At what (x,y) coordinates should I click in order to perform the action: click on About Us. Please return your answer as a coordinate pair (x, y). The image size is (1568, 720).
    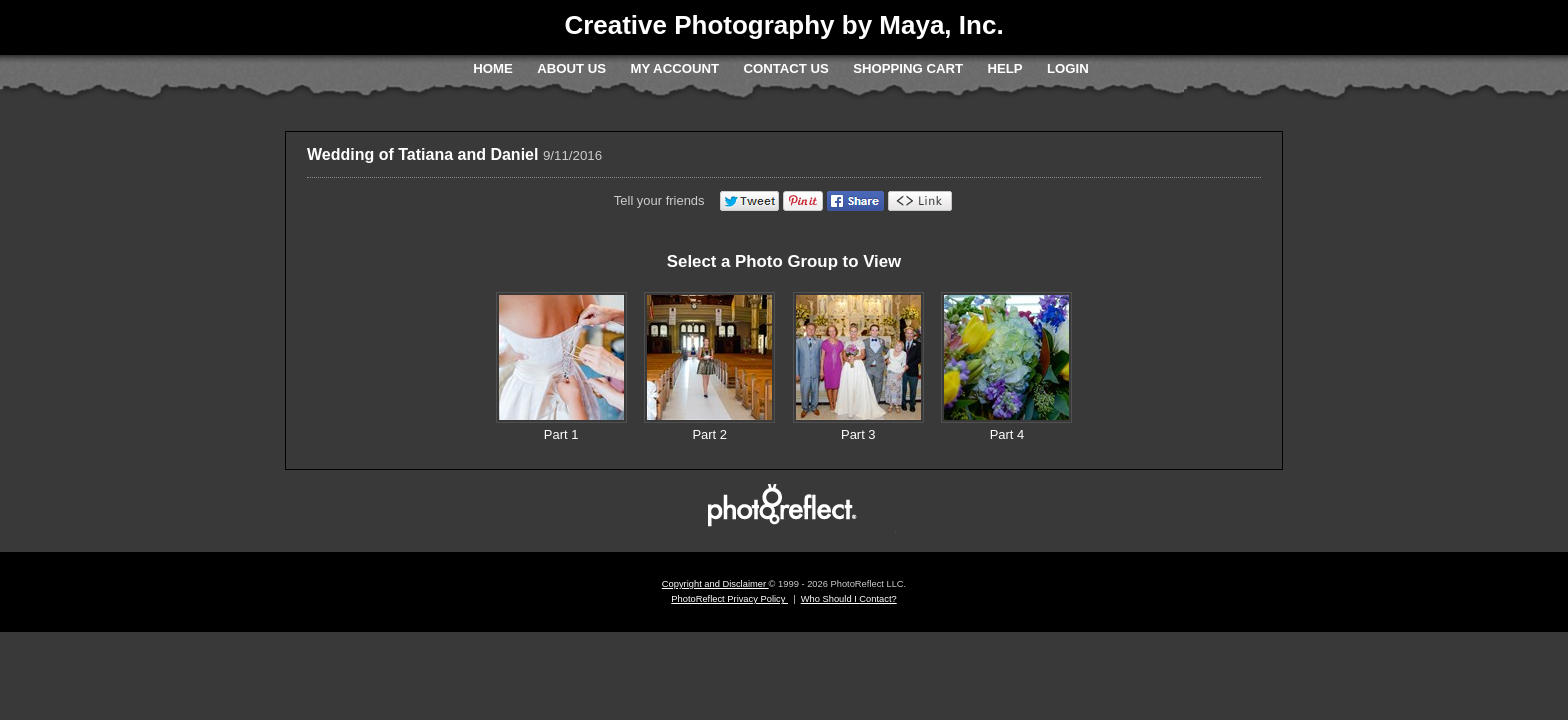
    Looking at the image, I should click on (571, 68).